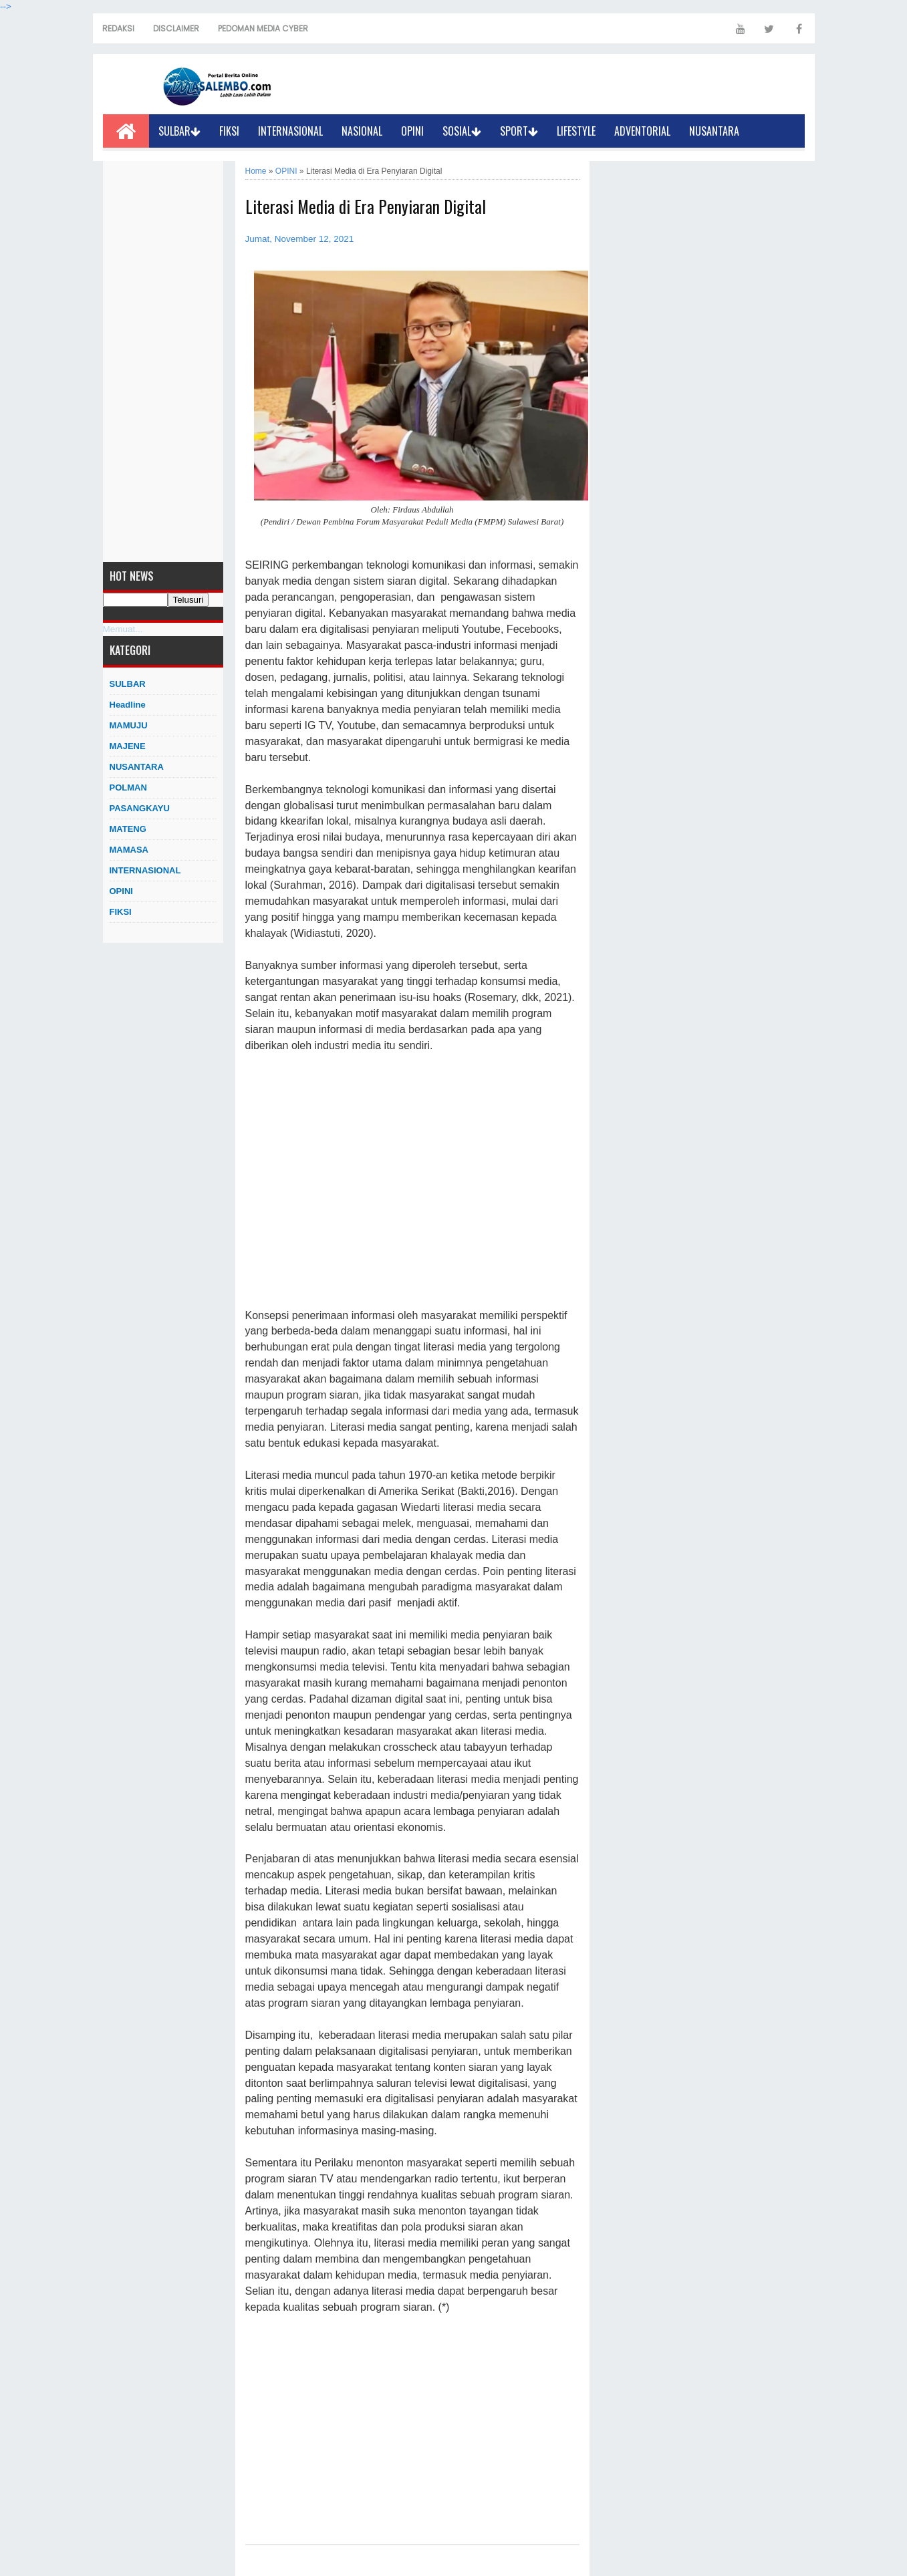 This screenshot has width=907, height=2576. Describe the element at coordinates (128, 705) in the screenshot. I see `Headline` at that location.